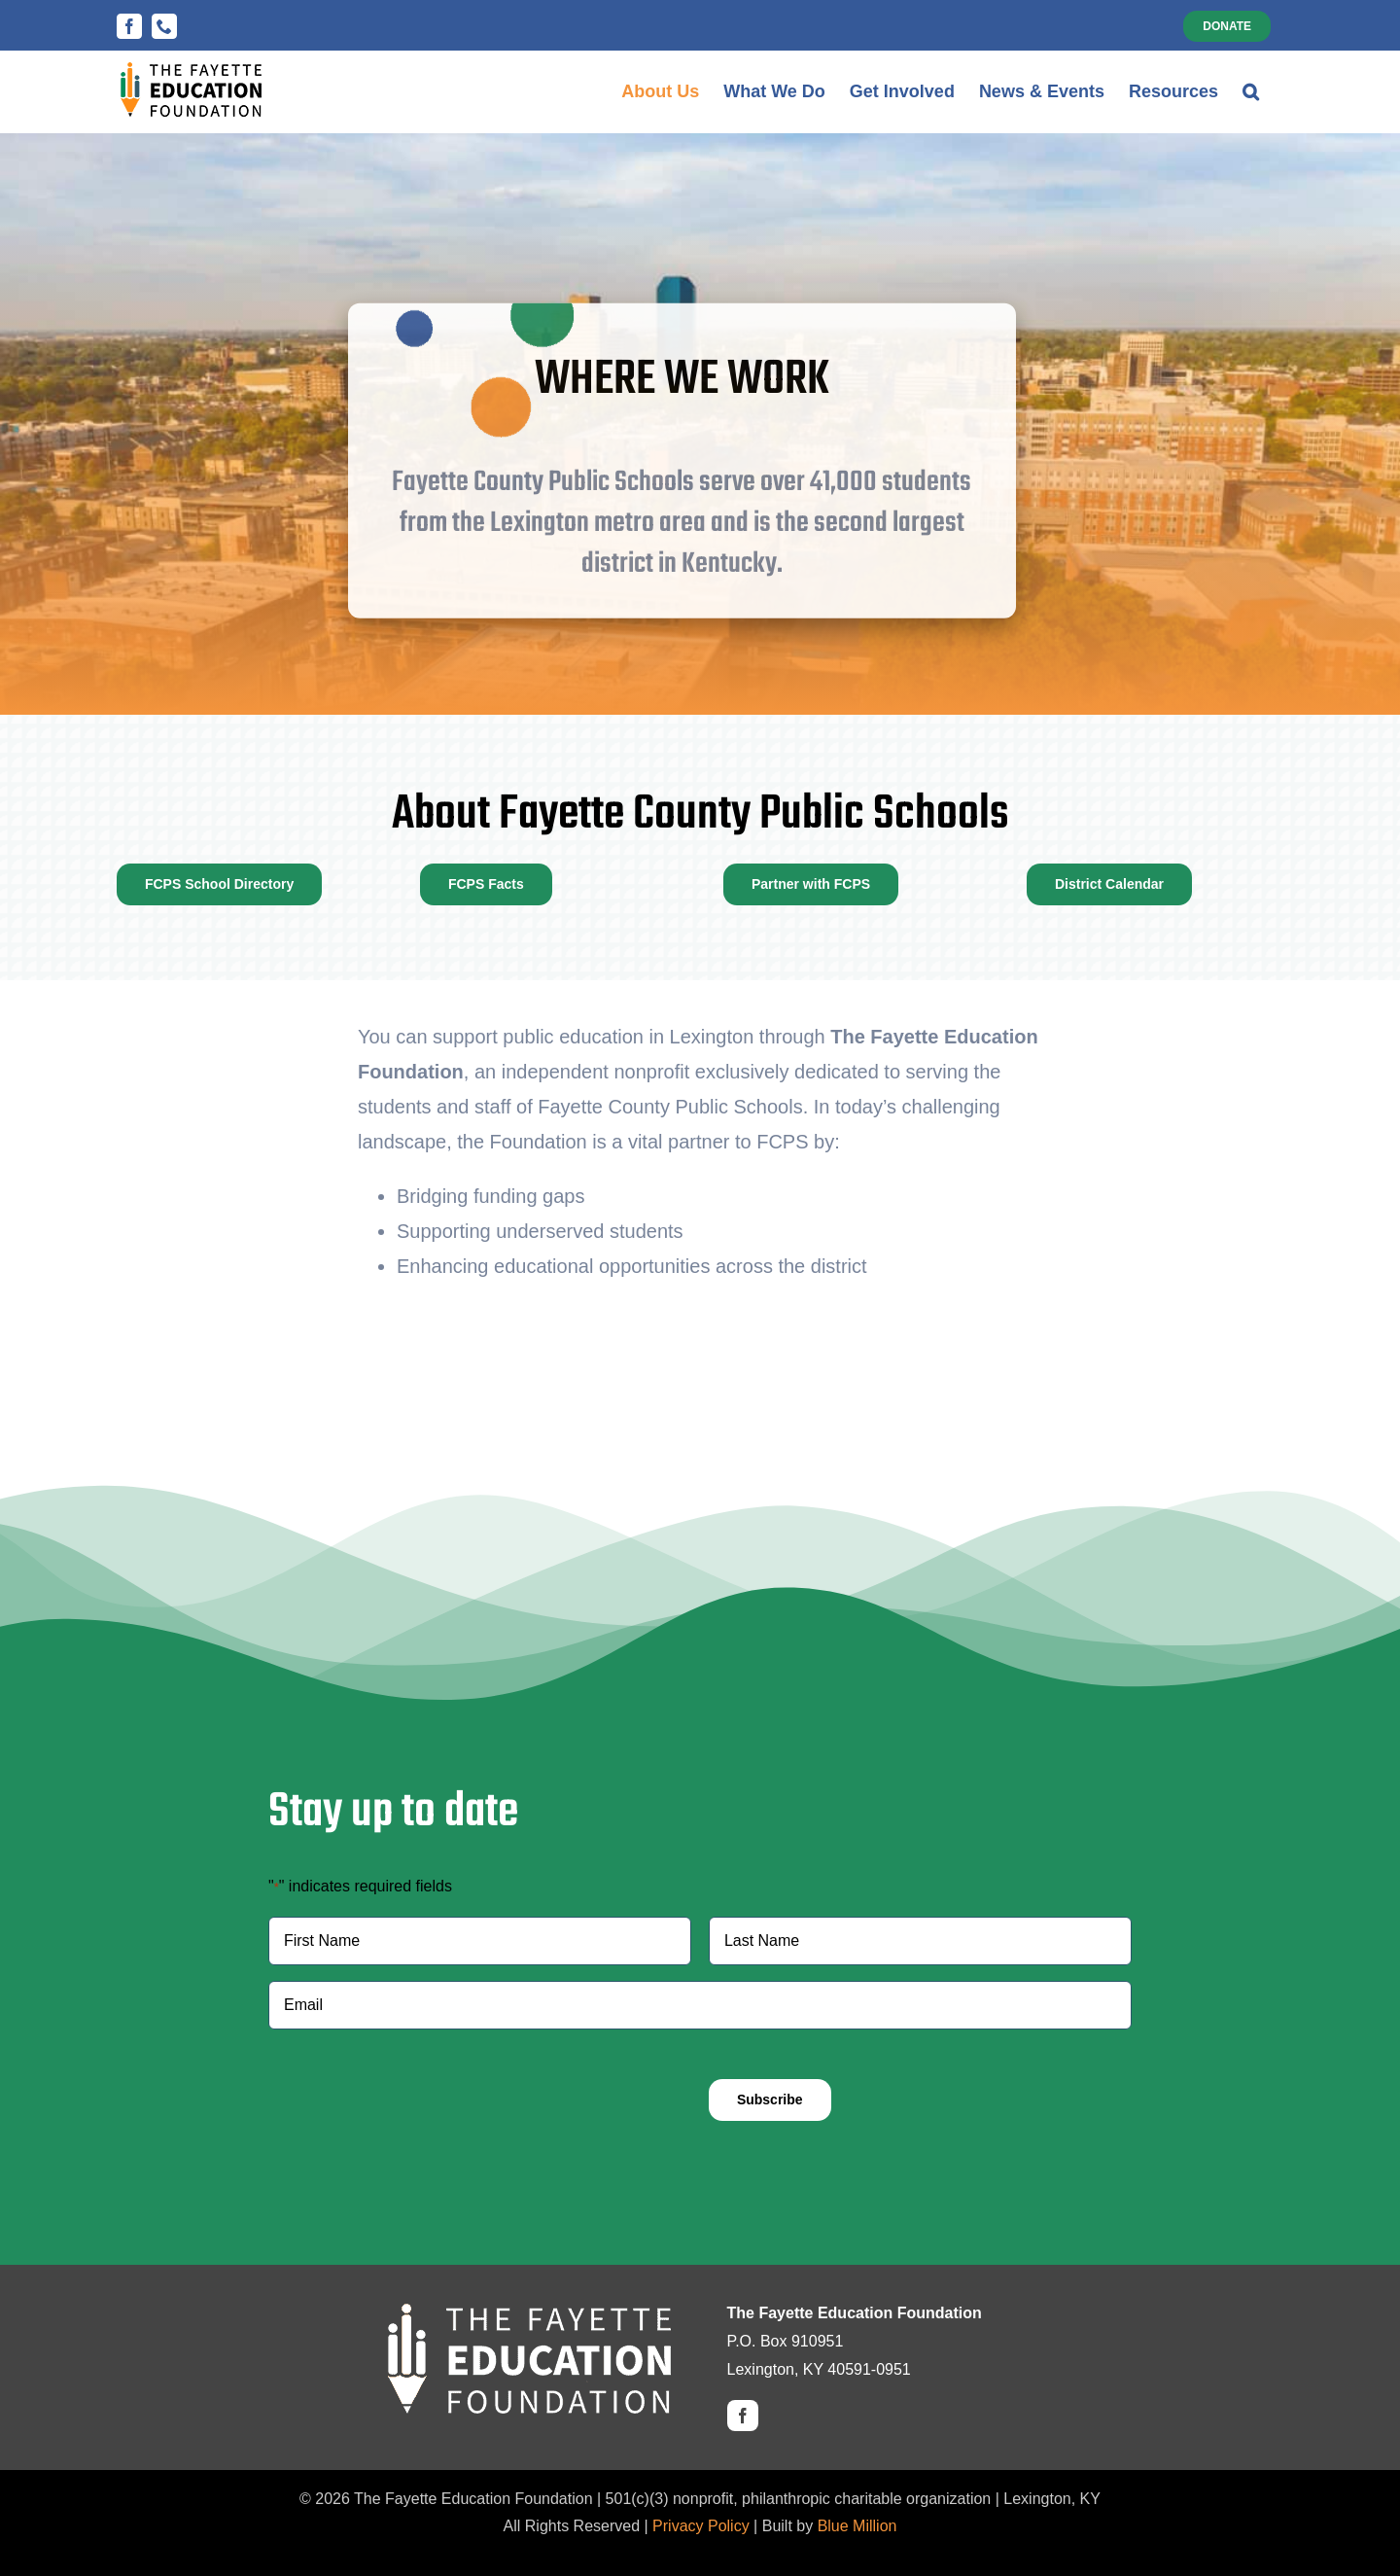  I want to click on [presentation], so click(416, 2083).